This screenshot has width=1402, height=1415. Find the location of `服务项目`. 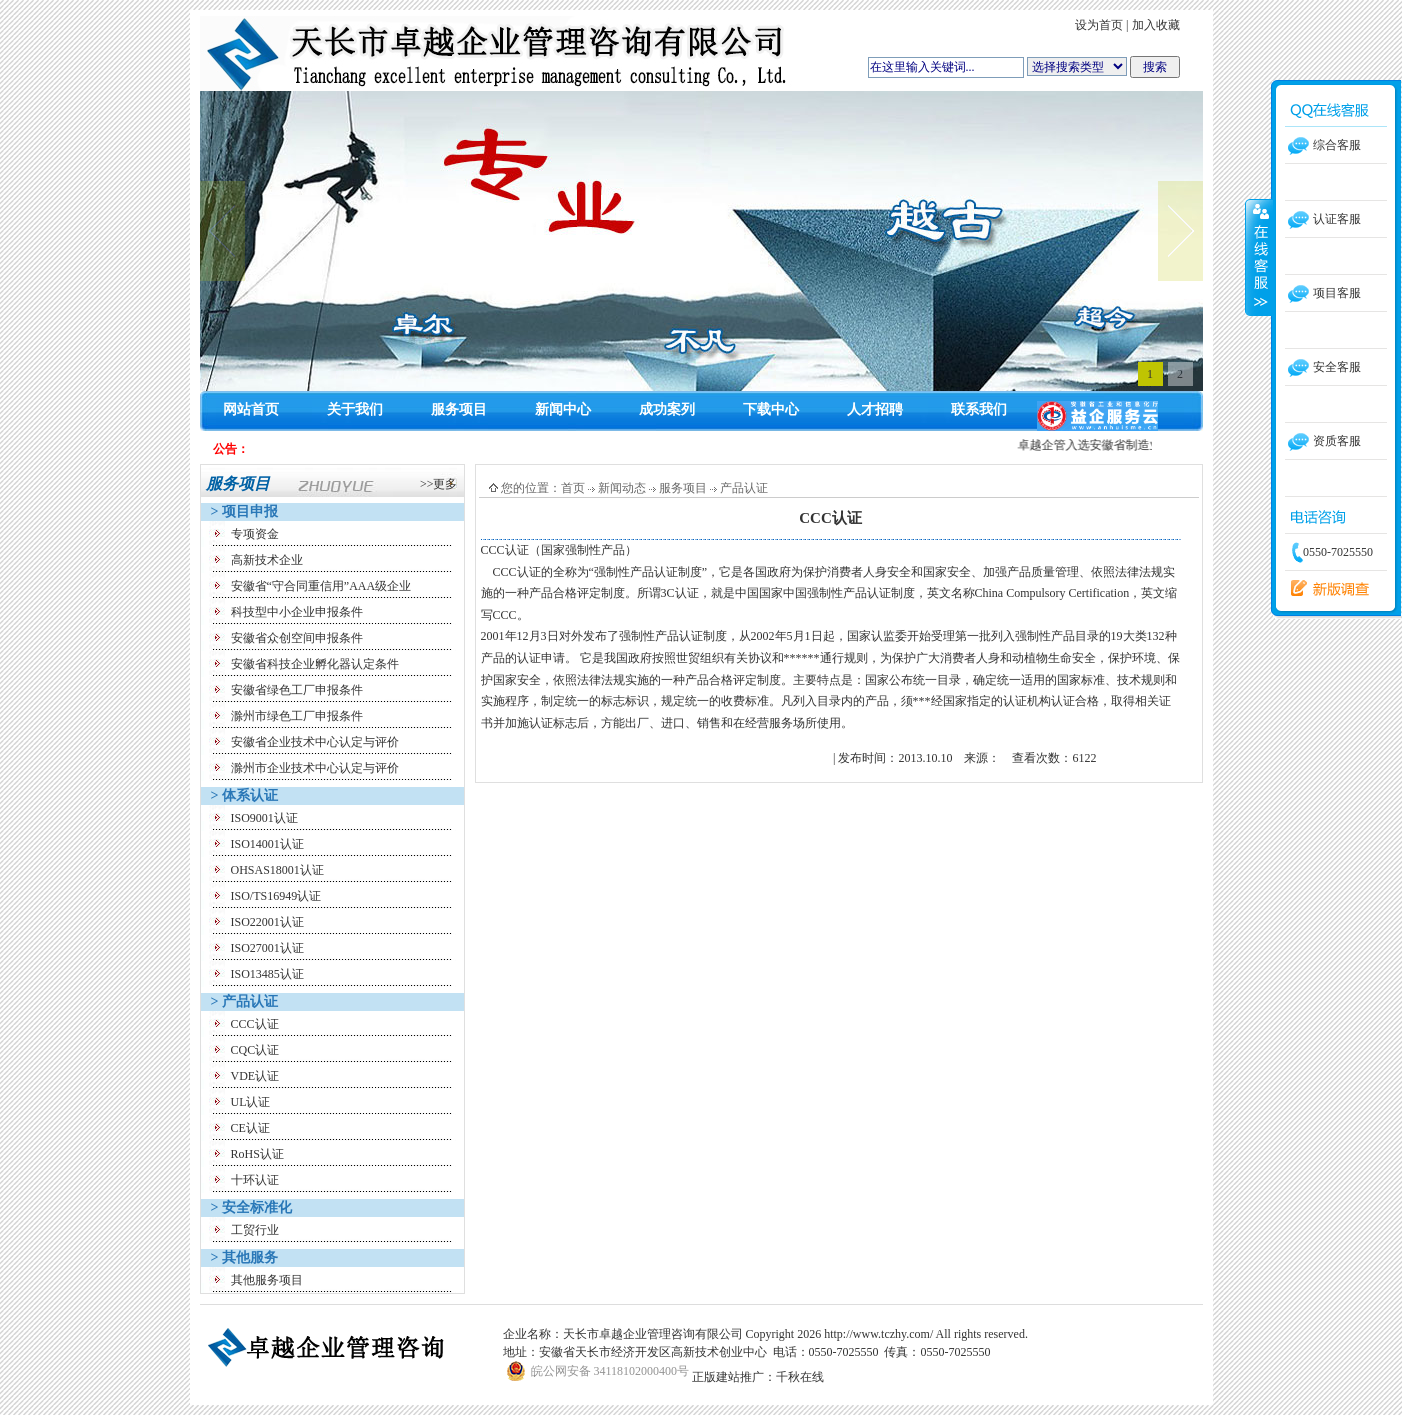

服务项目 is located at coordinates (459, 409).